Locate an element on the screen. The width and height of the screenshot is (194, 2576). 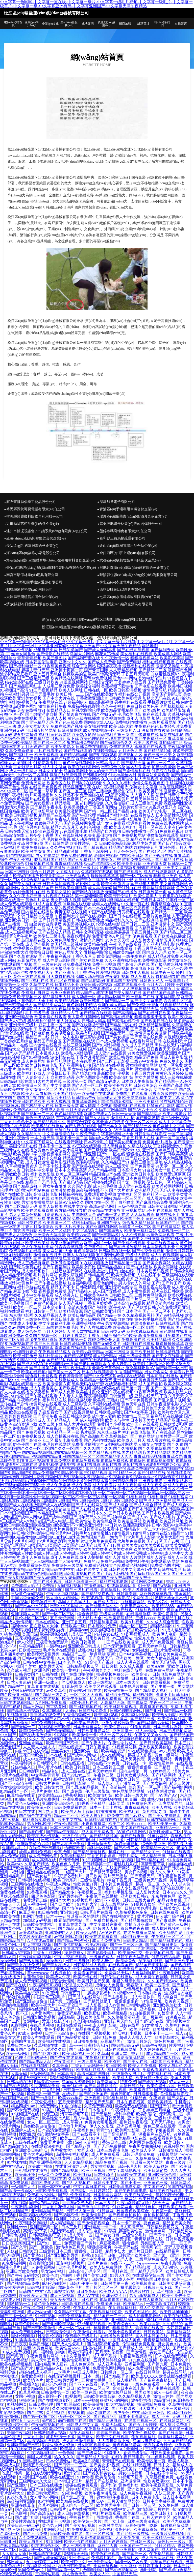
国产情侣在线精品 is located at coordinates (52, 654).